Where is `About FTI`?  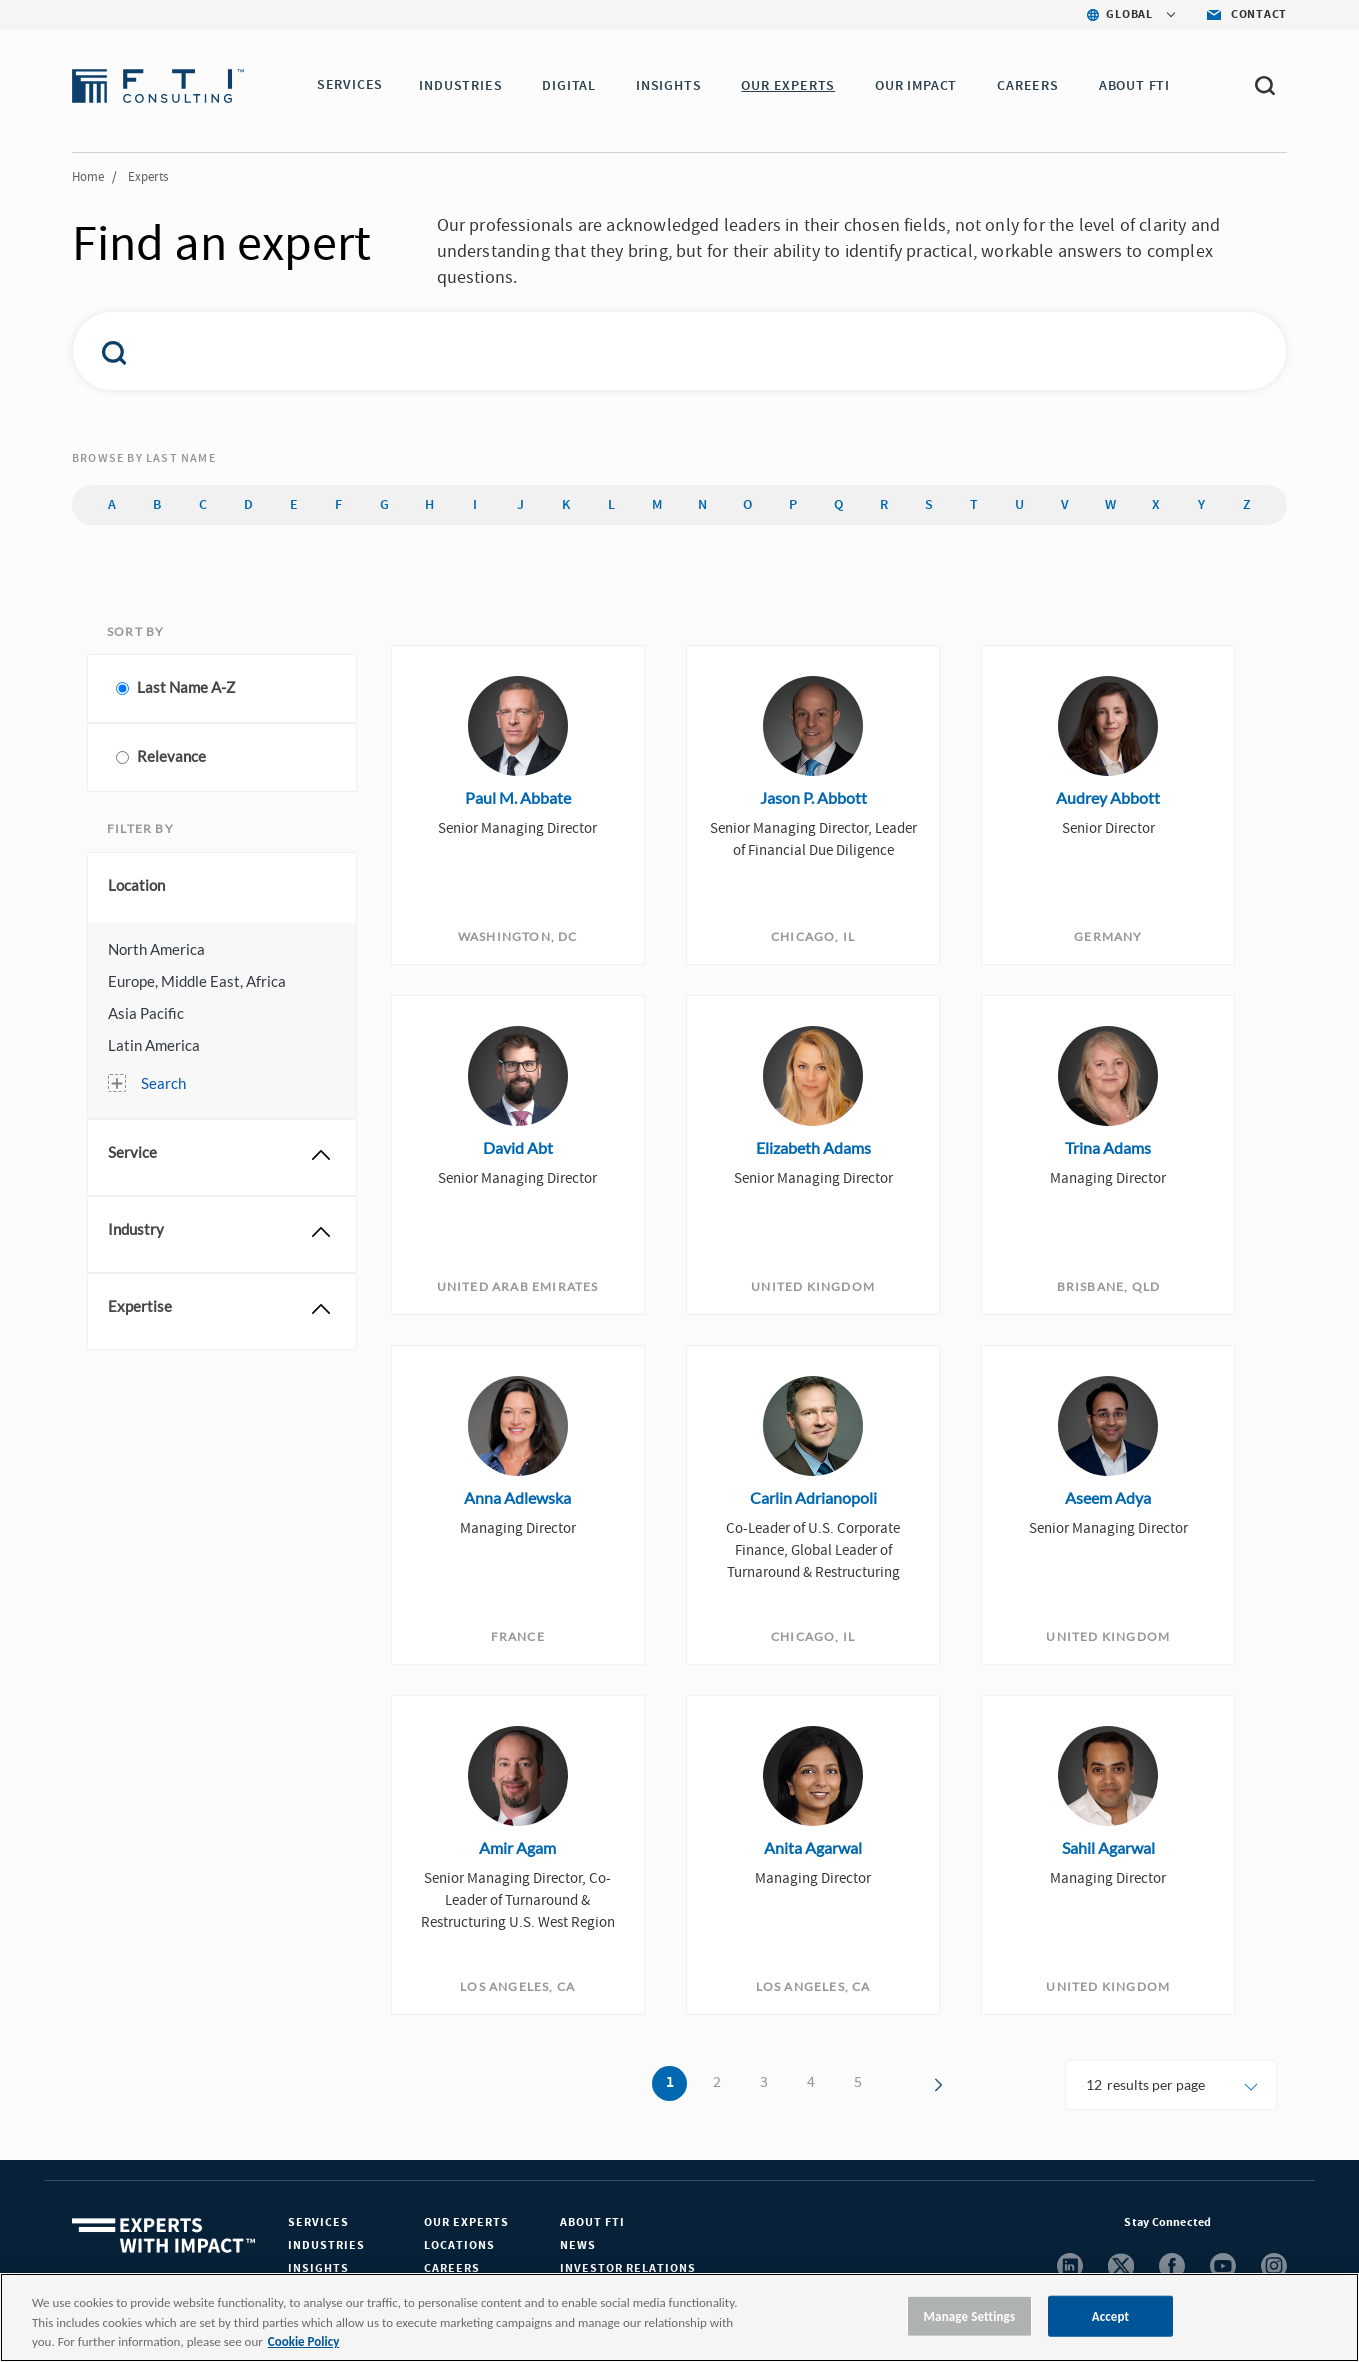 About FTI is located at coordinates (592, 2222).